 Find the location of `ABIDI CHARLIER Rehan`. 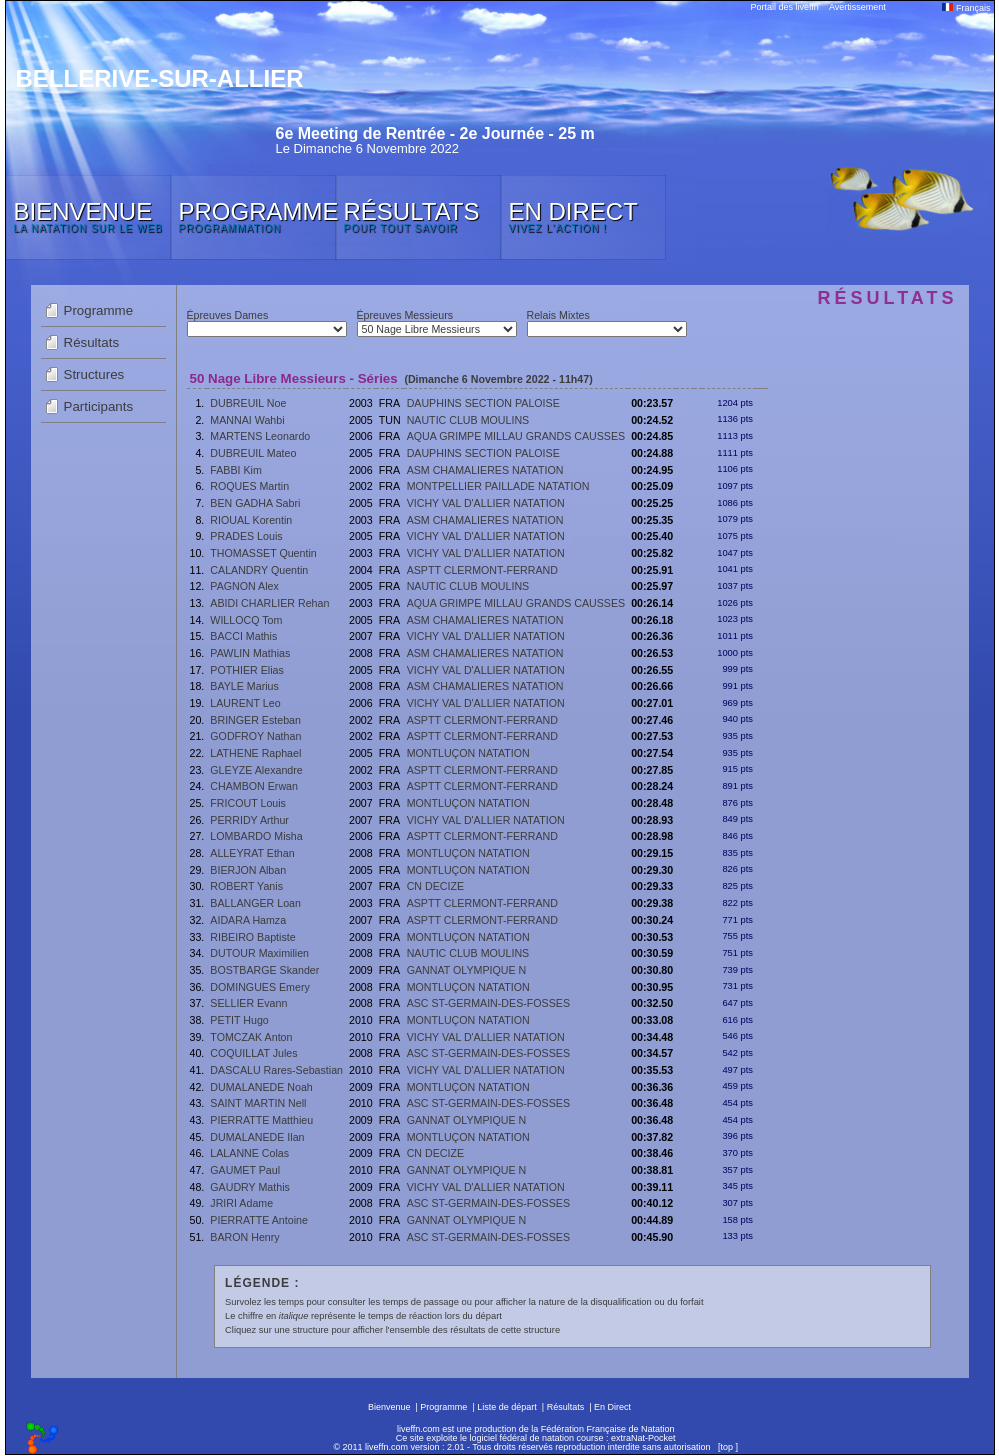

ABIDI CHARLIER Rehan is located at coordinates (269, 603).